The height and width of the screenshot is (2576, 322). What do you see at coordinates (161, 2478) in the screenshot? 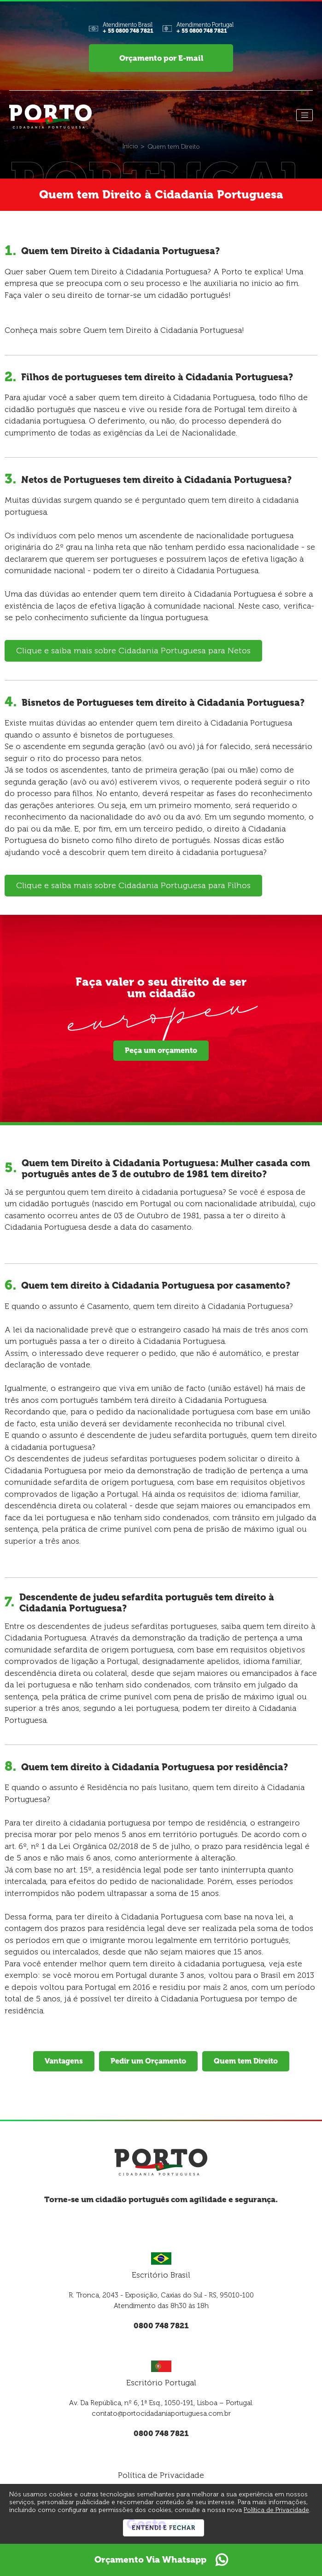
I see `Política de Privacidade` at bounding box center [161, 2478].